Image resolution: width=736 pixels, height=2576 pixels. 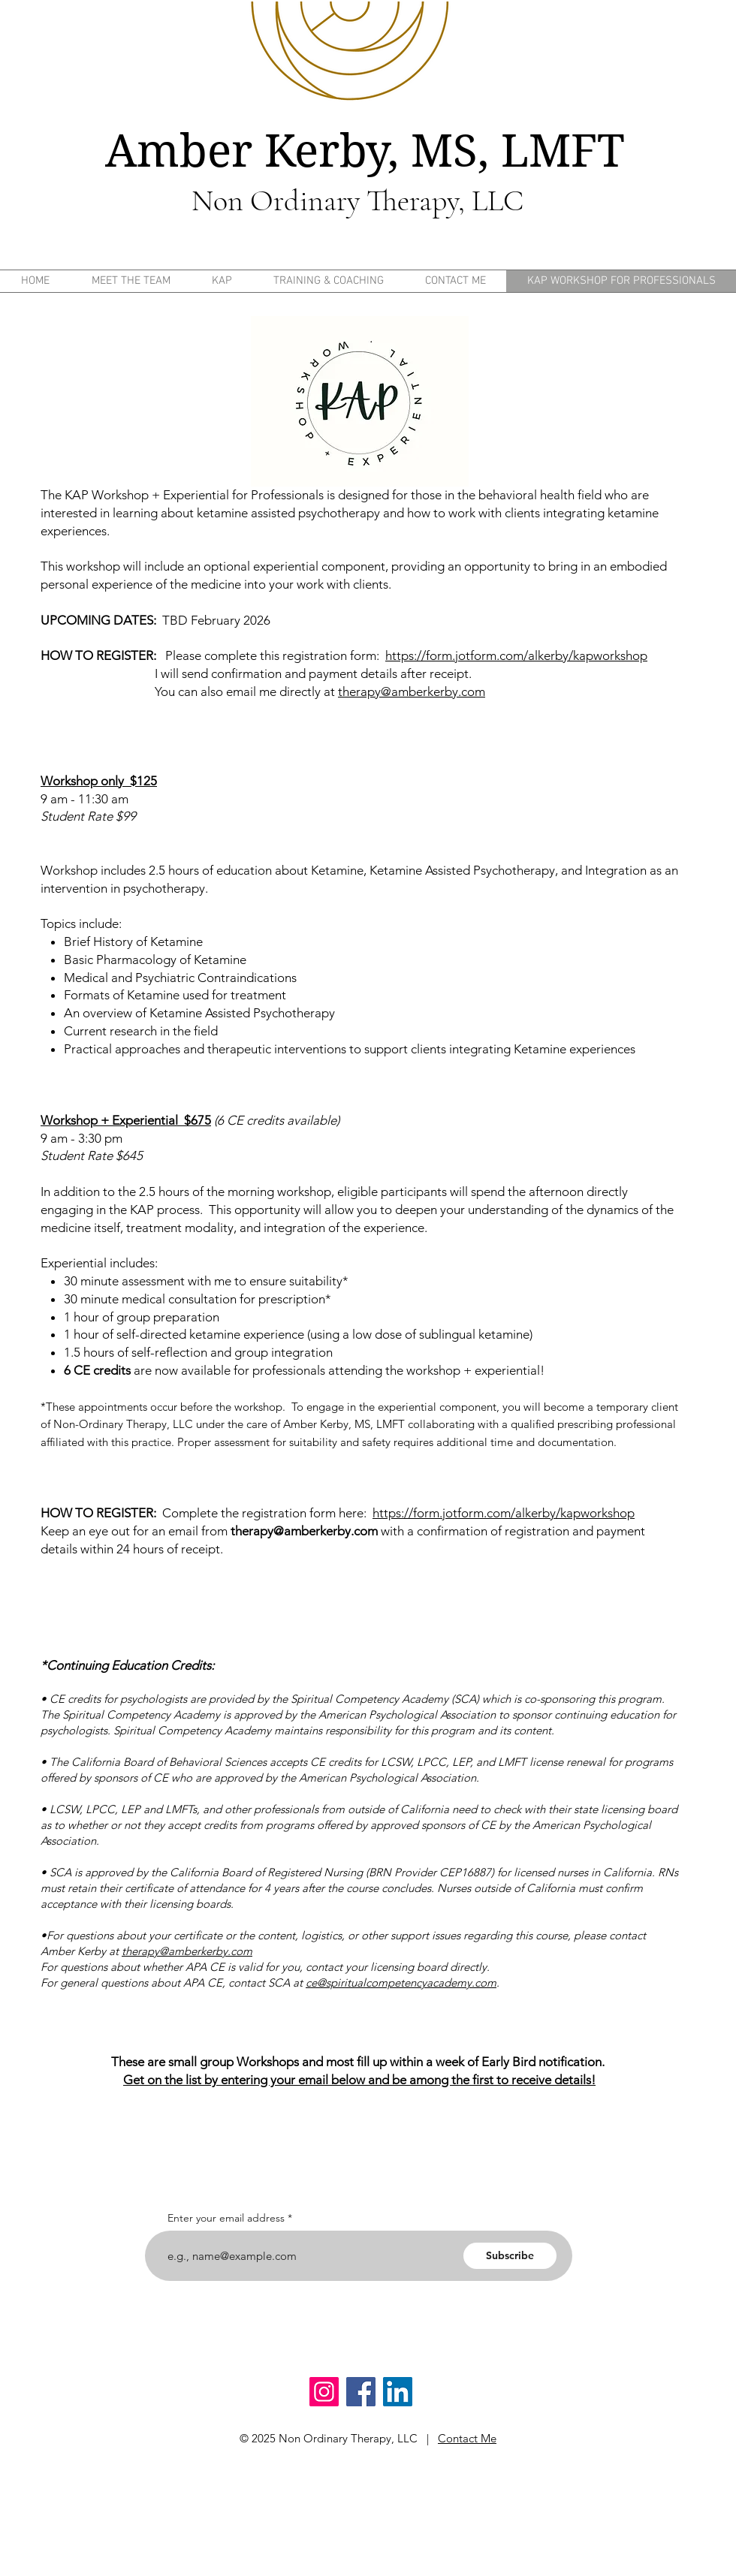 What do you see at coordinates (411, 691) in the screenshot?
I see `therapy@amberkerby.com` at bounding box center [411, 691].